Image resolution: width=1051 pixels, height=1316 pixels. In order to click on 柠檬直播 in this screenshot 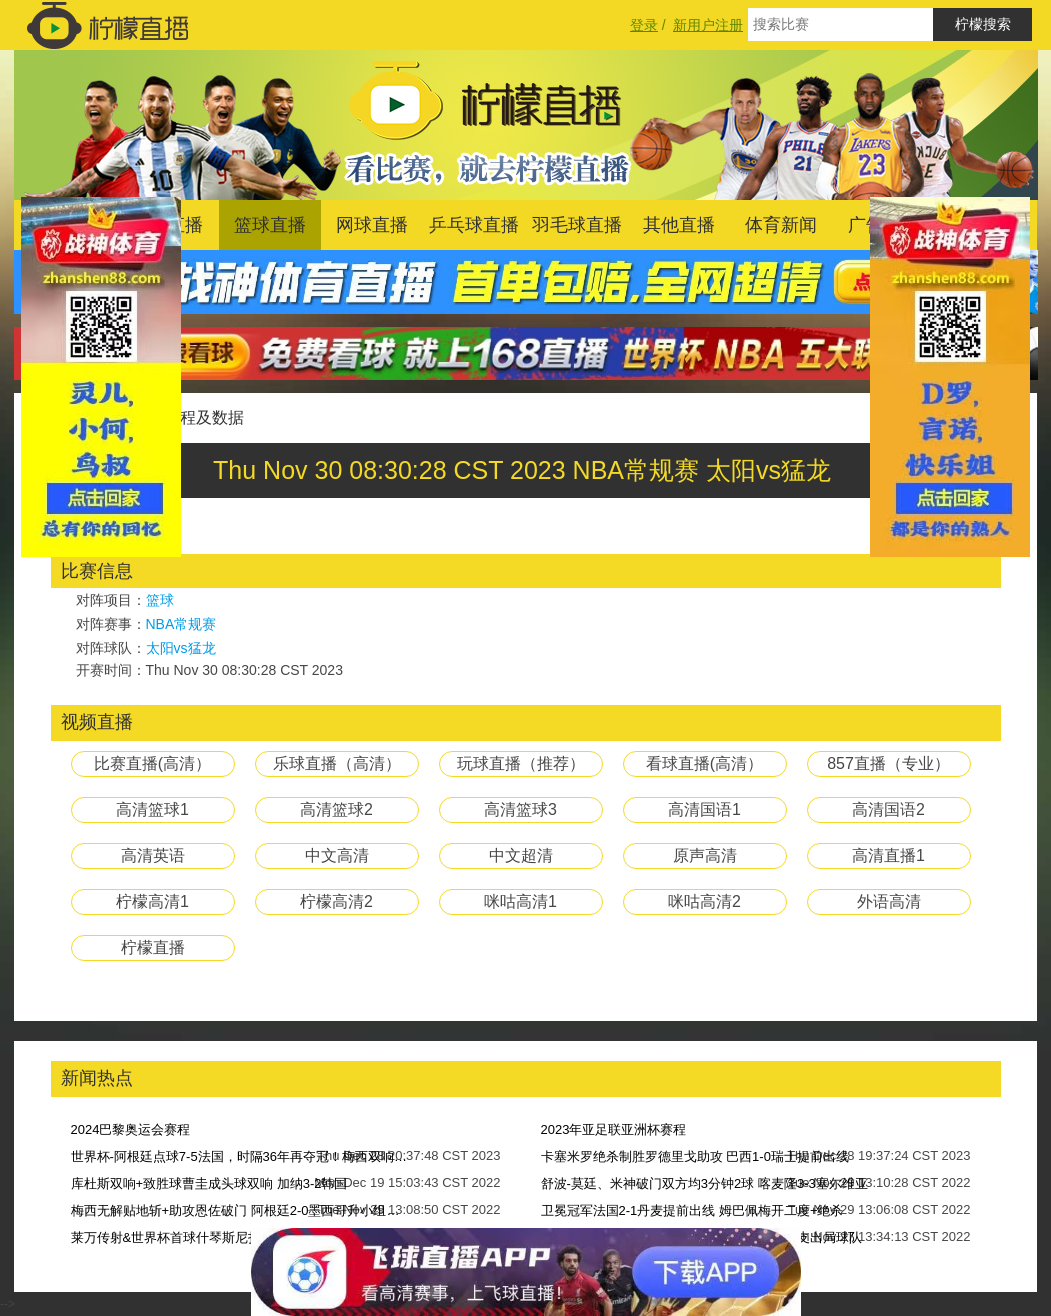, I will do `click(153, 947)`.